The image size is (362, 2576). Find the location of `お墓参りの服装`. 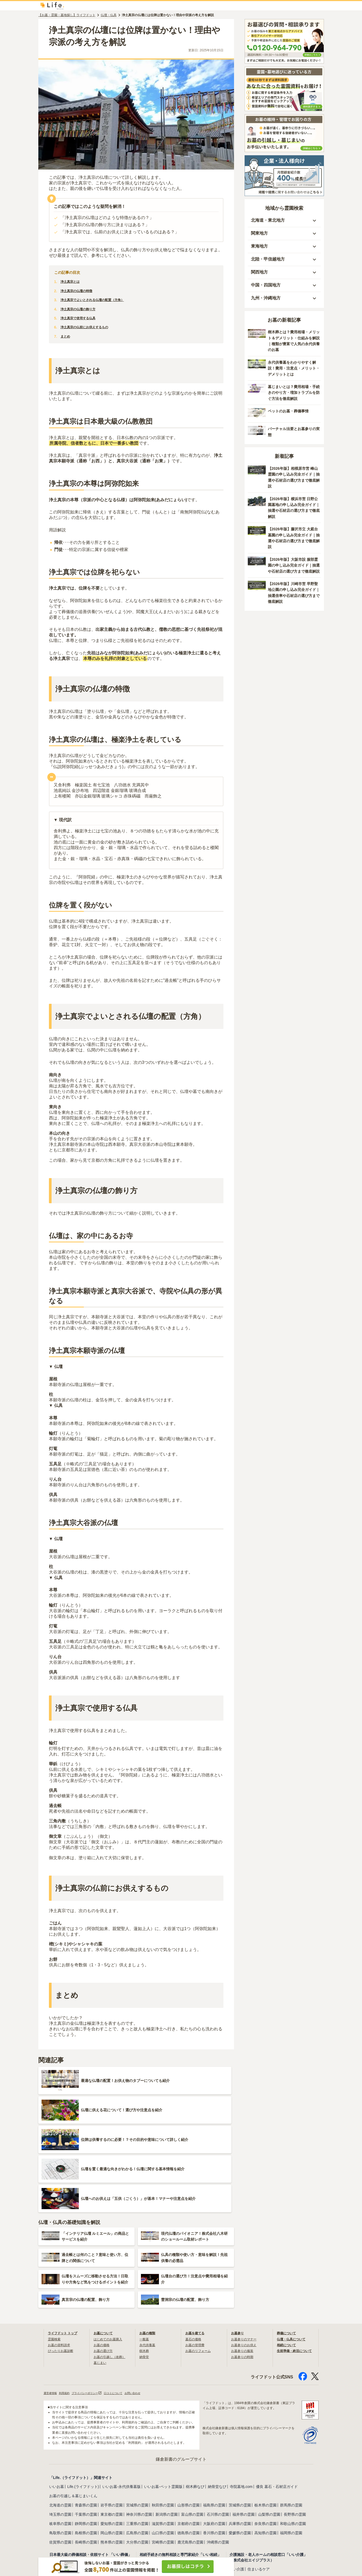

お墓参りの服装 is located at coordinates (244, 2268).